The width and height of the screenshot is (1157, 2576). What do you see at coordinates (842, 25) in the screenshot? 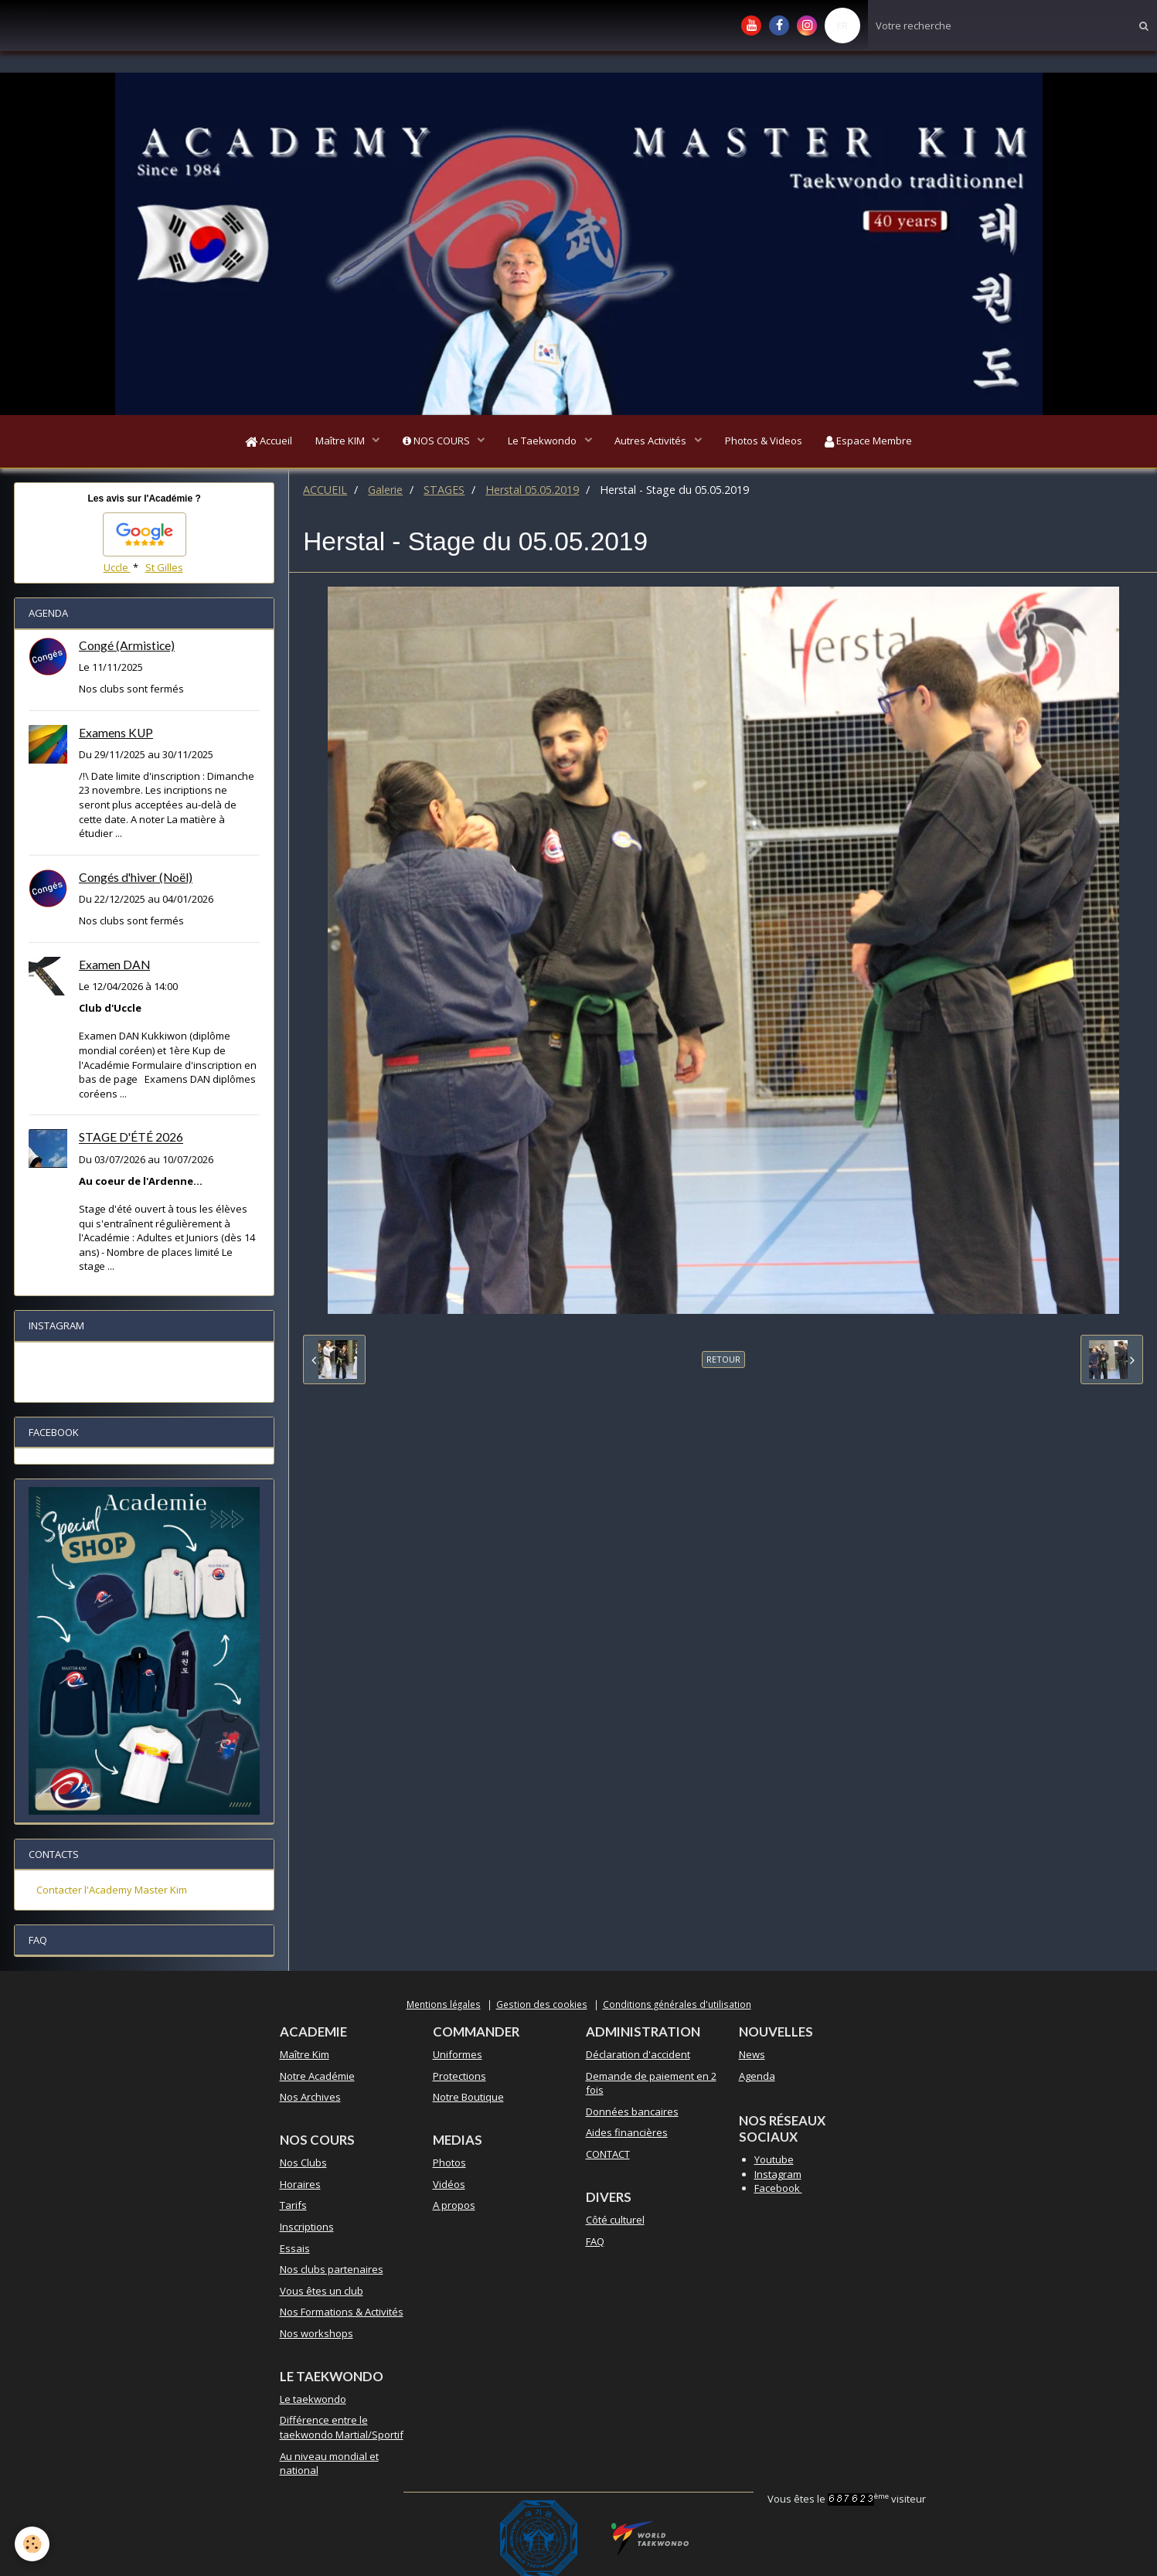
I see `FR` at bounding box center [842, 25].